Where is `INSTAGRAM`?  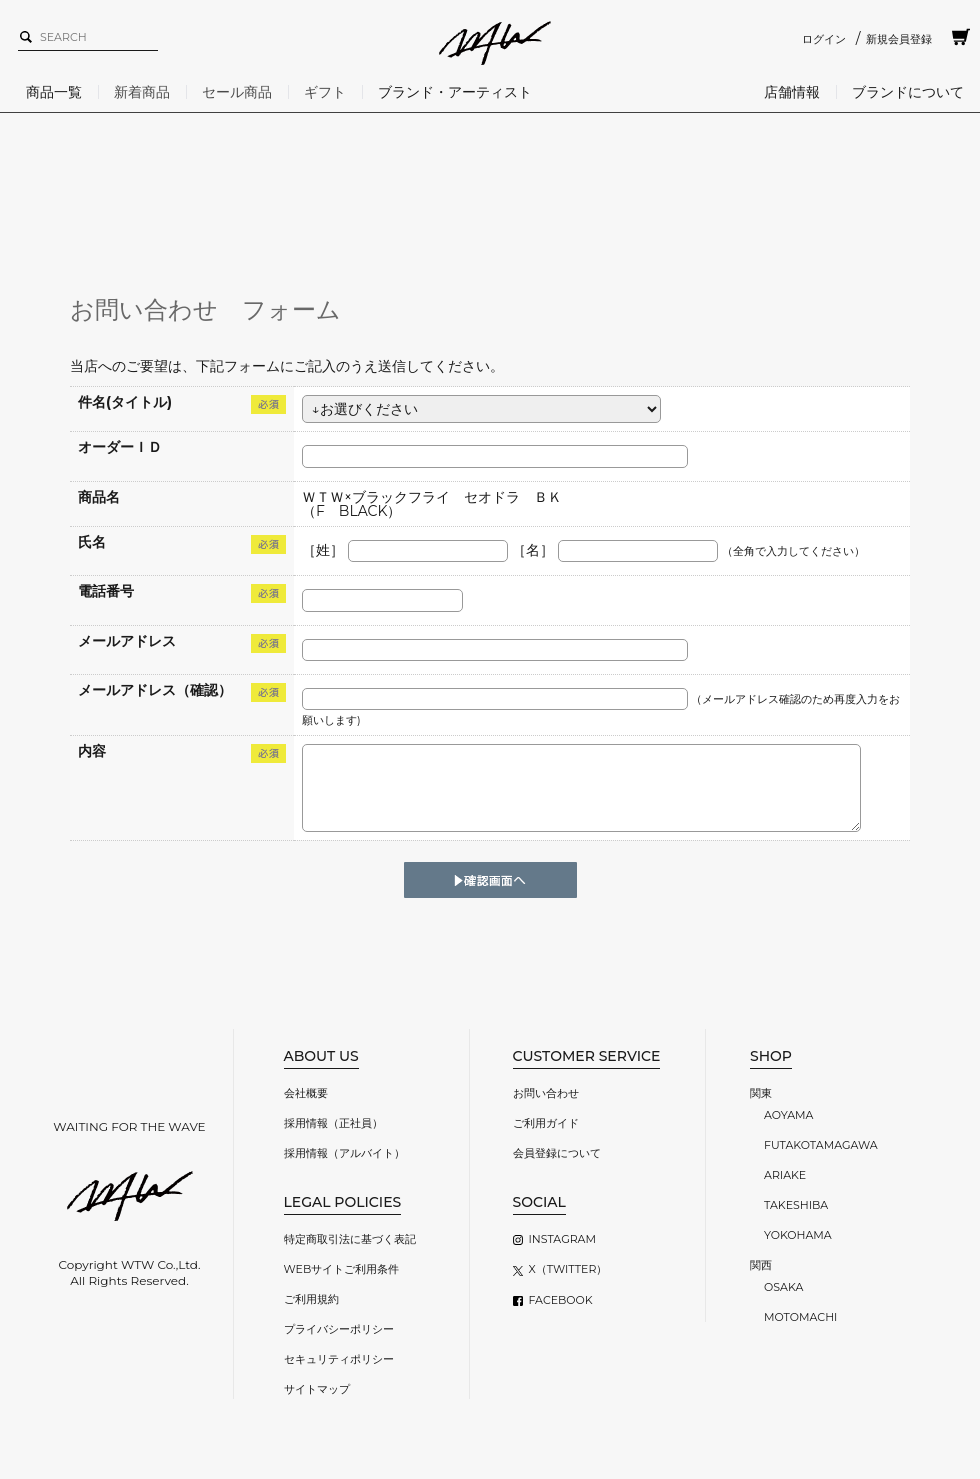 INSTAGRAM is located at coordinates (562, 1239).